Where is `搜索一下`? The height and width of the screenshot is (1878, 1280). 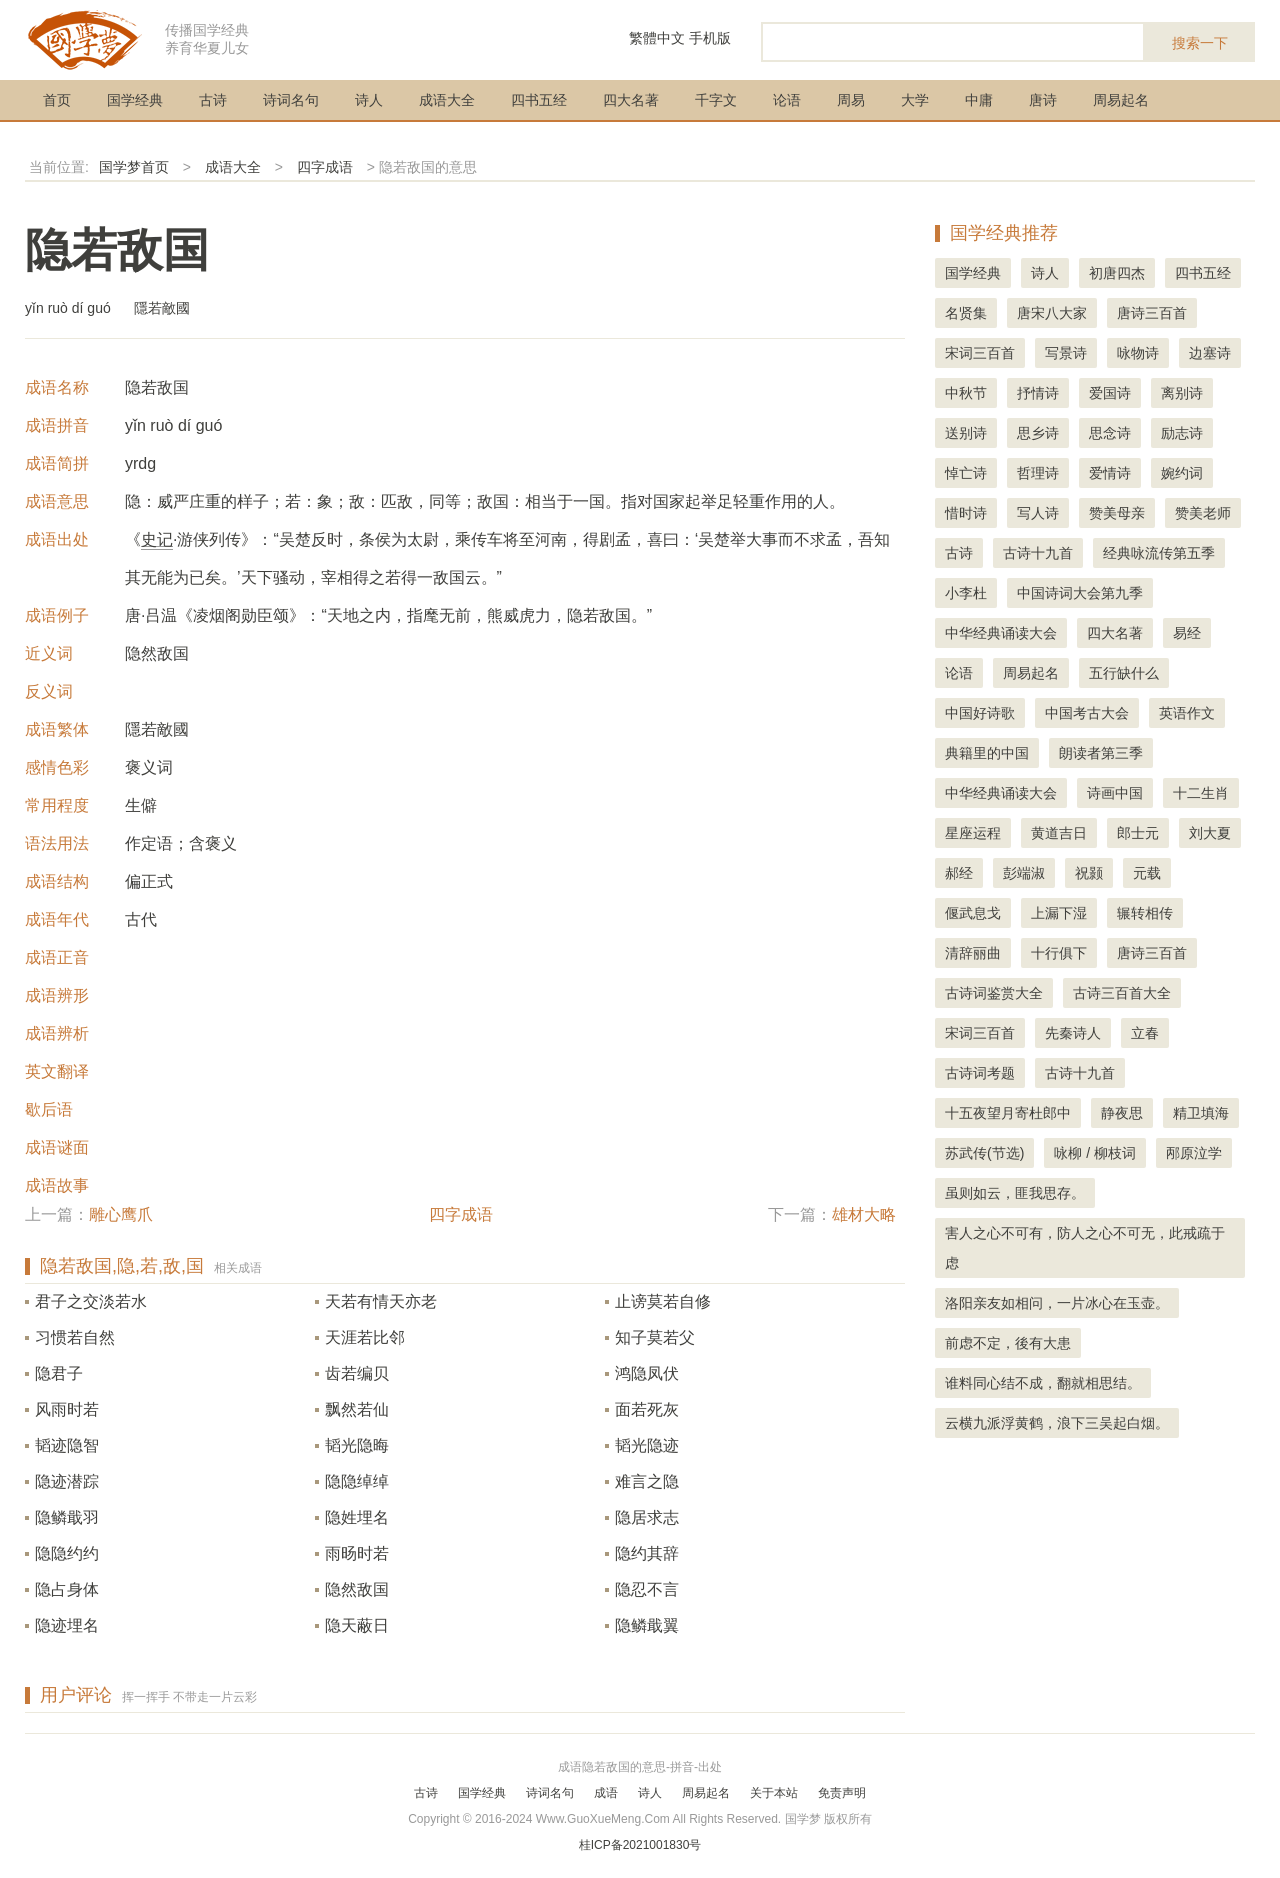
搜索一下 is located at coordinates (1200, 43).